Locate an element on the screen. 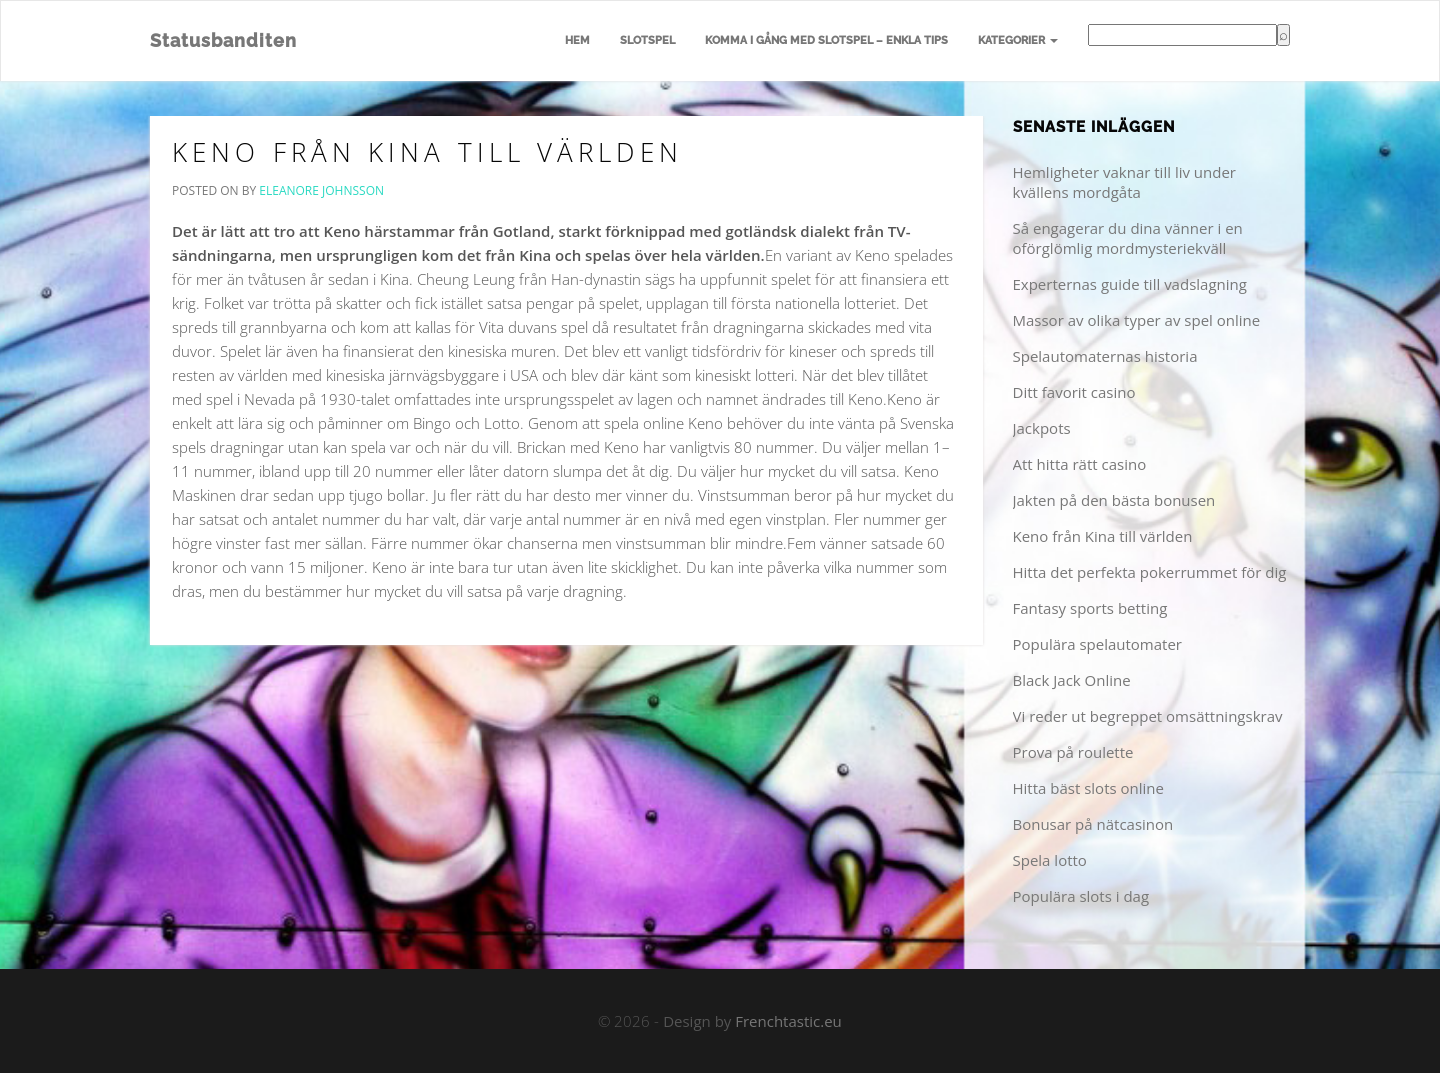  Hitta det perfekta pokerrummet för dig is located at coordinates (1150, 572).